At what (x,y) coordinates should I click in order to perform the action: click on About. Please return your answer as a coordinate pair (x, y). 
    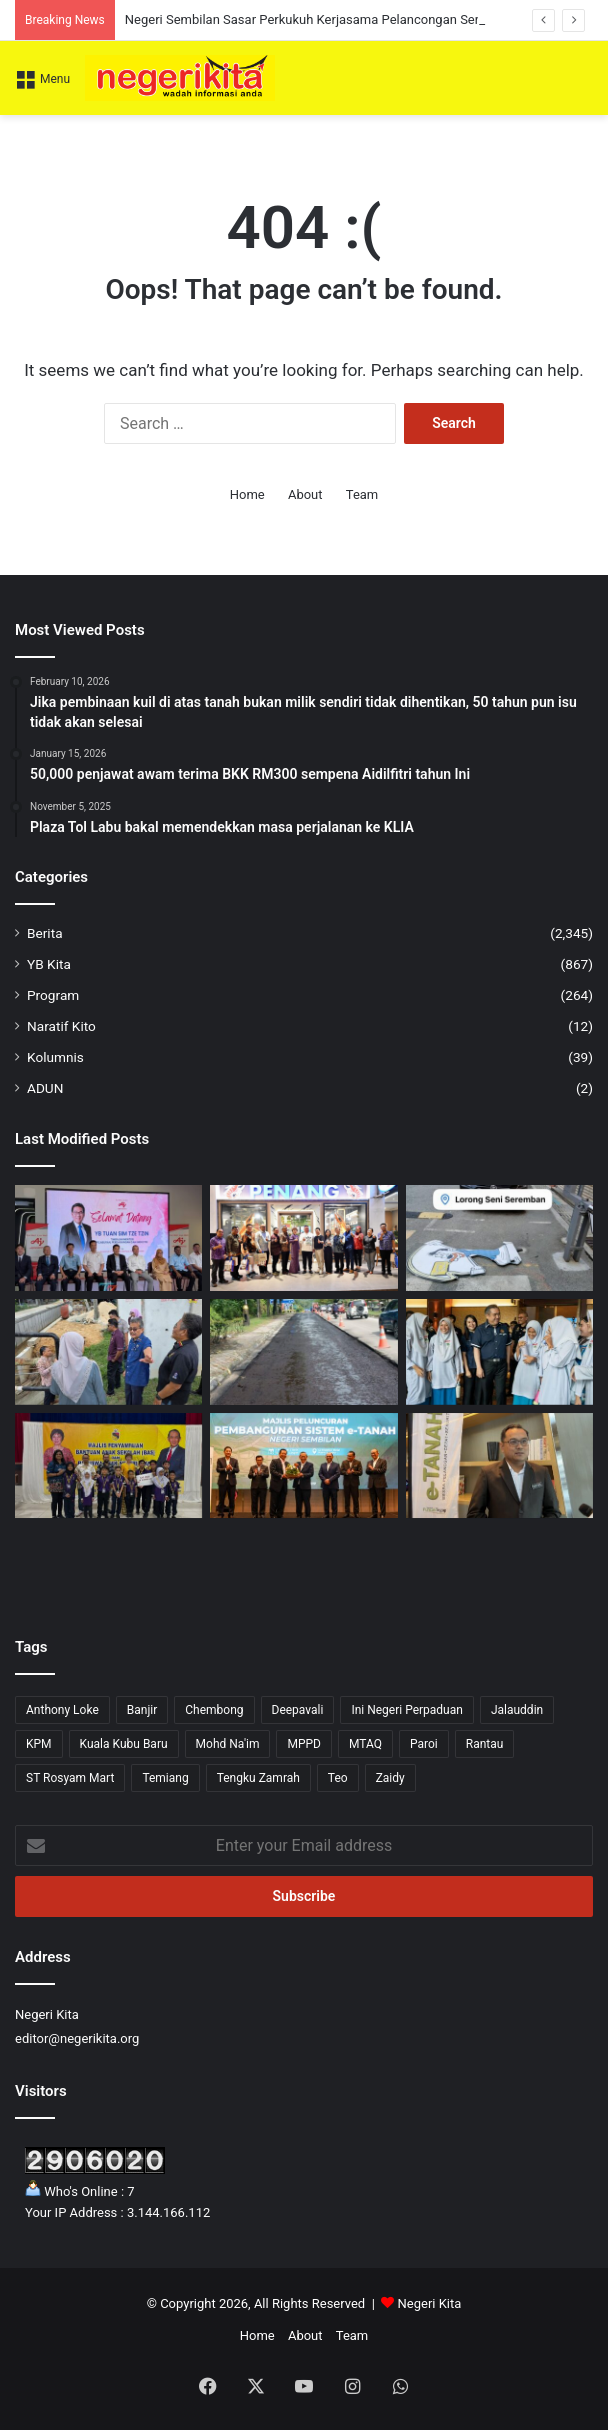
    Looking at the image, I should click on (305, 494).